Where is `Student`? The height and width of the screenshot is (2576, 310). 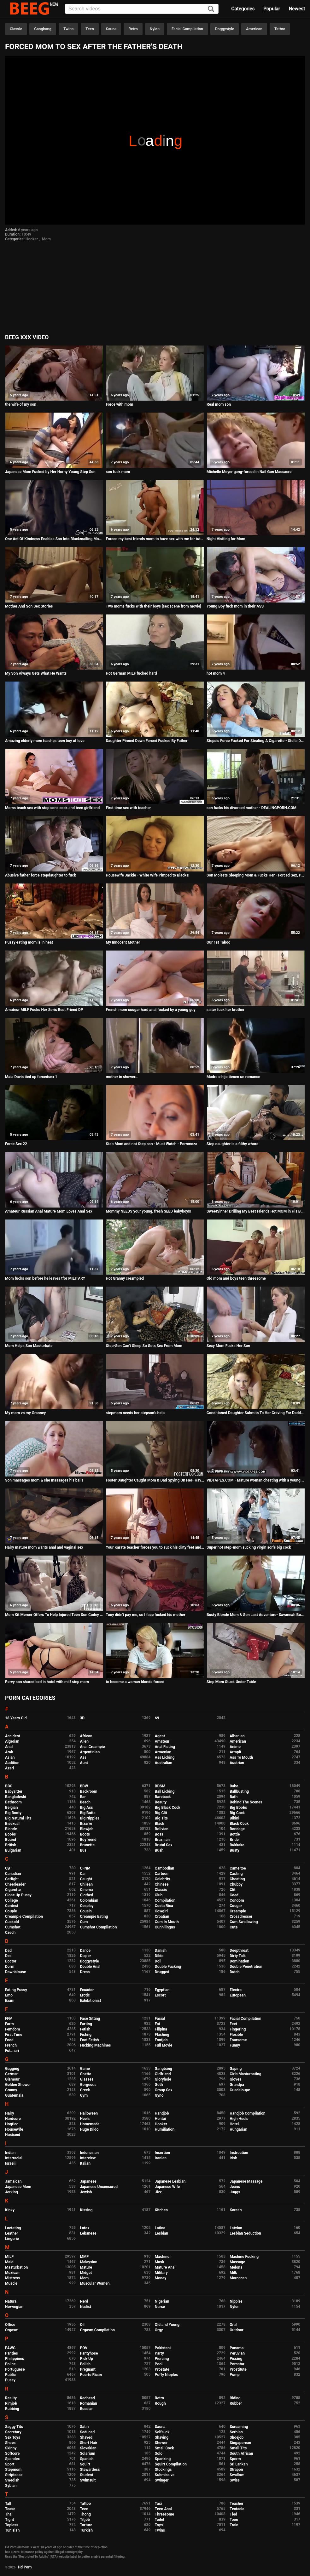 Student is located at coordinates (86, 2475).